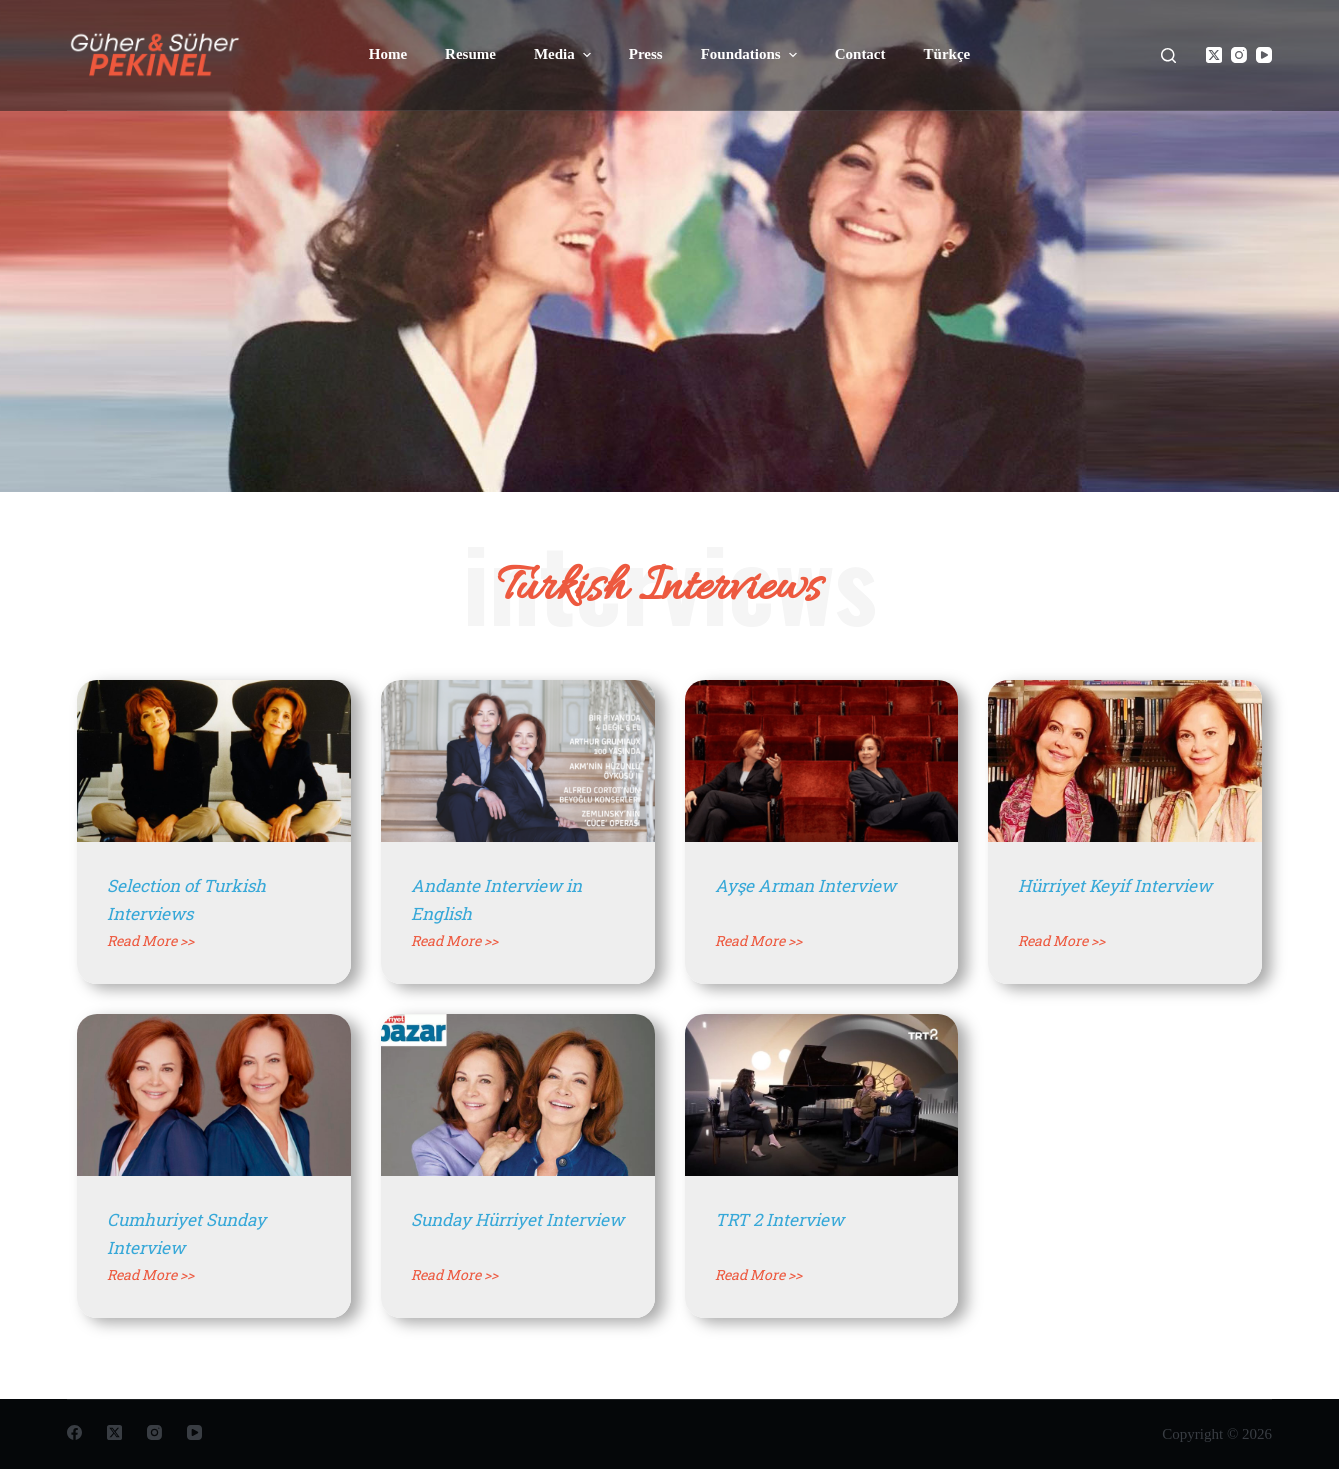 The image size is (1339, 1469). Describe the element at coordinates (388, 54) in the screenshot. I see `Home [menuitem]` at that location.